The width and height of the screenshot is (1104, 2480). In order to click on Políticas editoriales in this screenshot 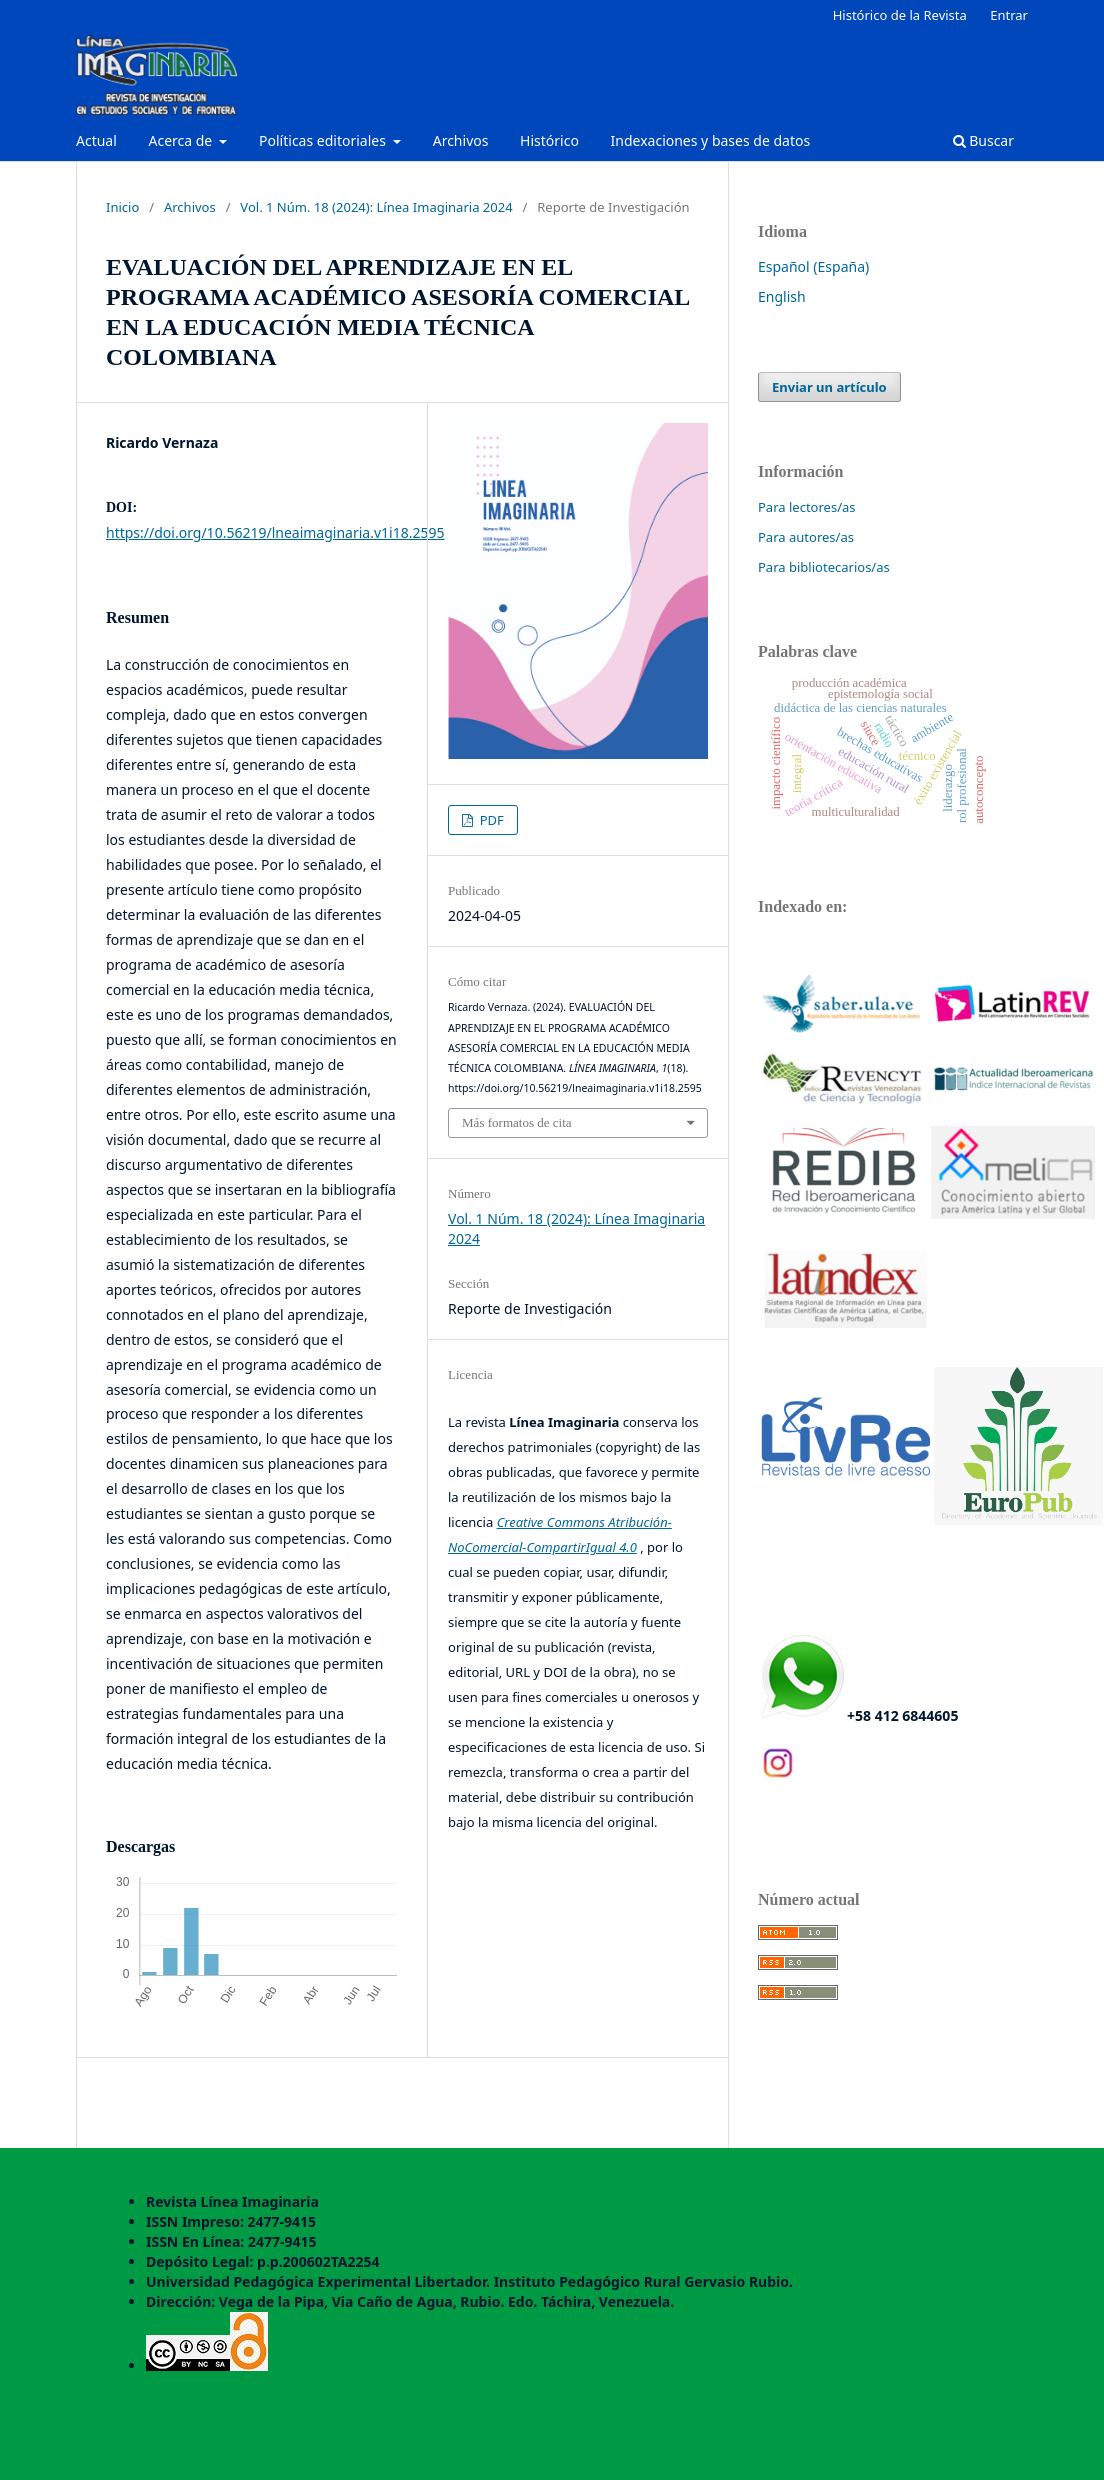, I will do `click(324, 140)`.